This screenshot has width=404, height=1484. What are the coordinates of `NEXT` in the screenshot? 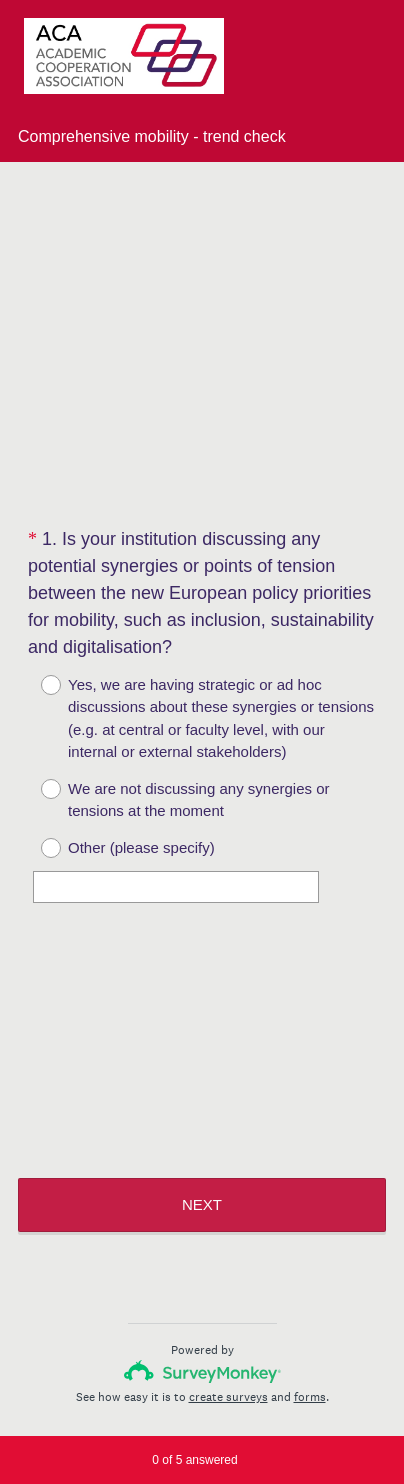 It's located at (202, 1204).